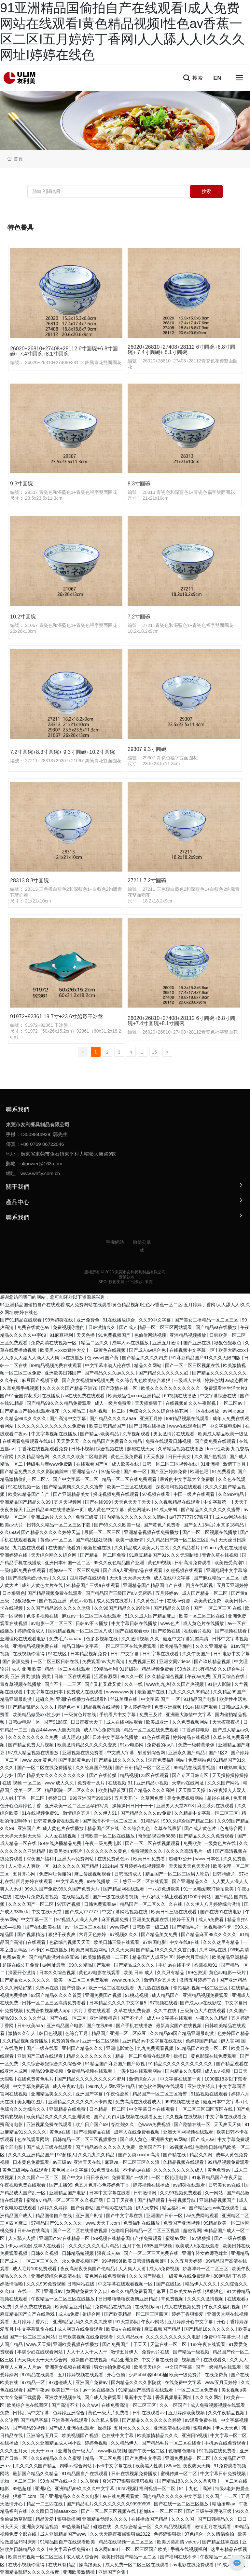  I want to click on 国产精品丝袜在线, so click(221, 2541).